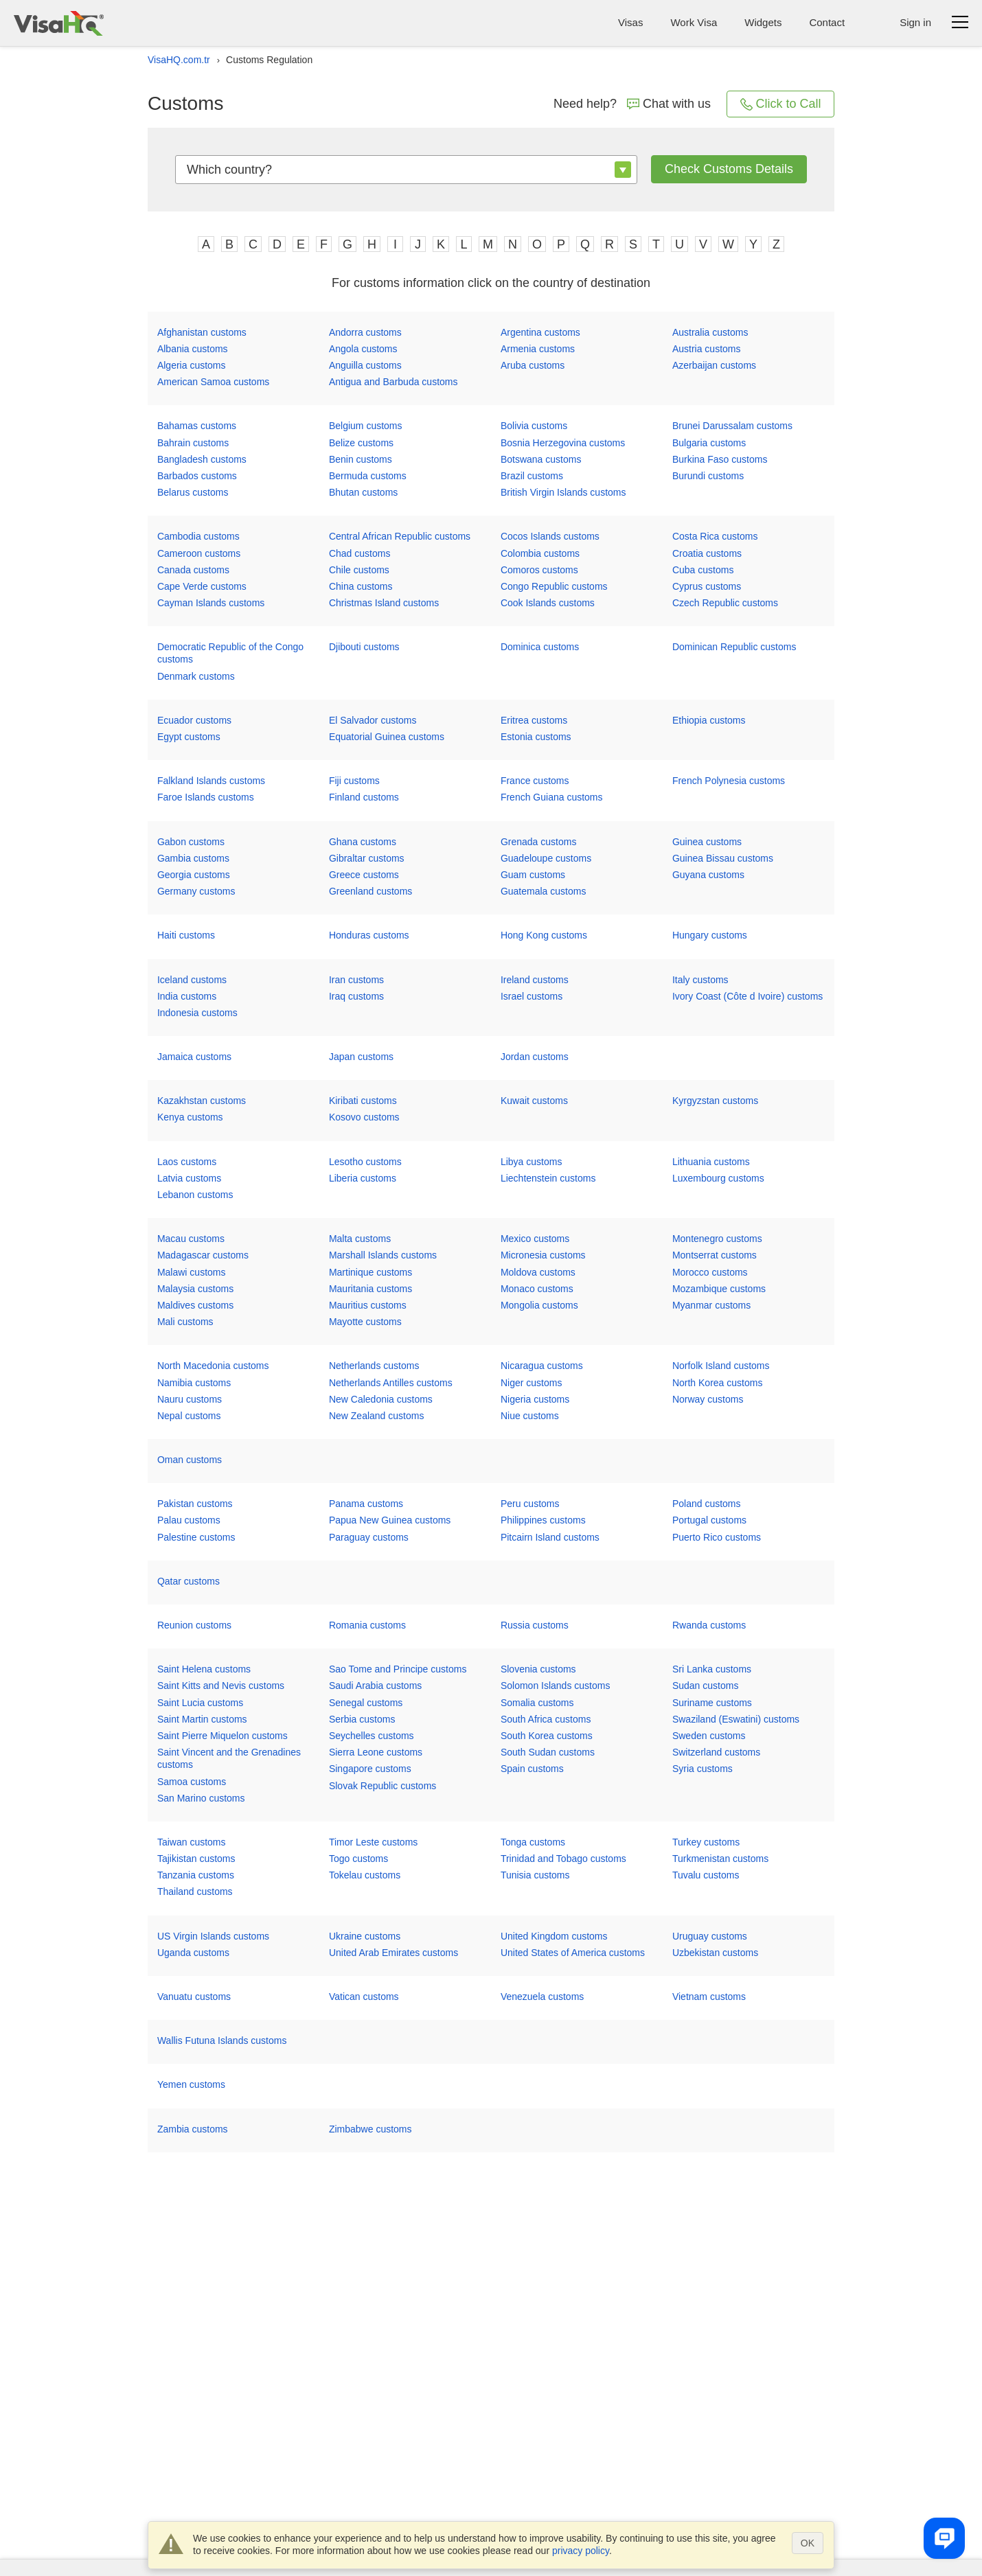 Image resolution: width=982 pixels, height=2576 pixels. I want to click on Palestine customs, so click(196, 1537).